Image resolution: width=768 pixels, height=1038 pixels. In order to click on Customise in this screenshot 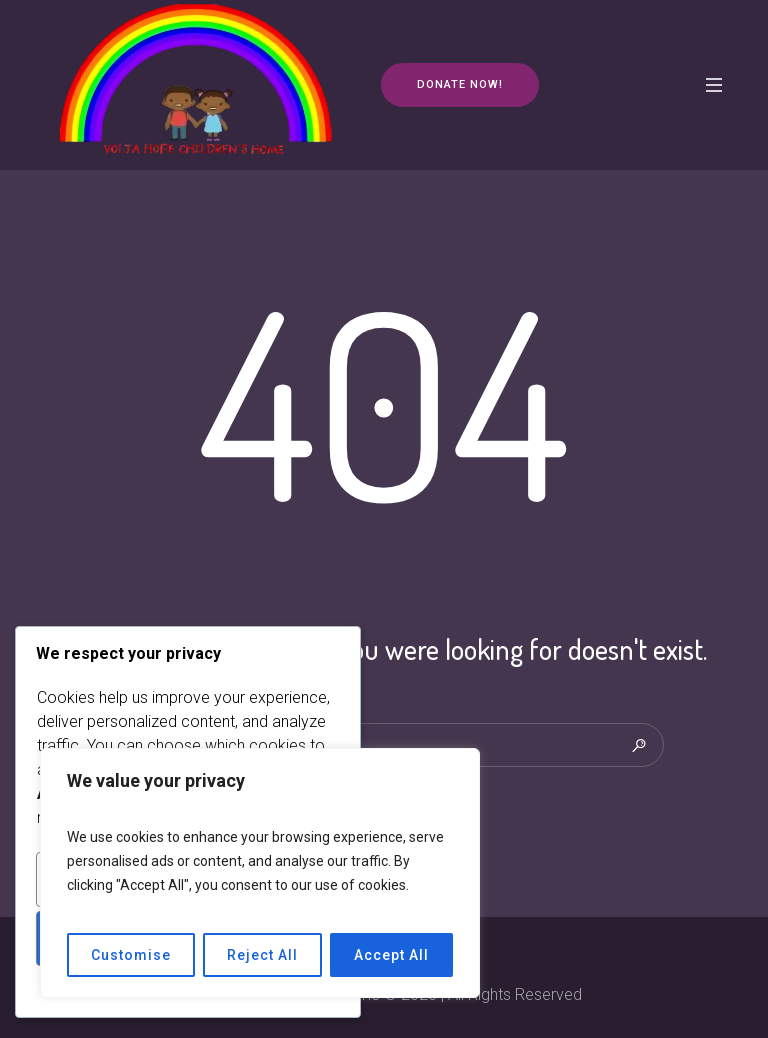, I will do `click(131, 955)`.